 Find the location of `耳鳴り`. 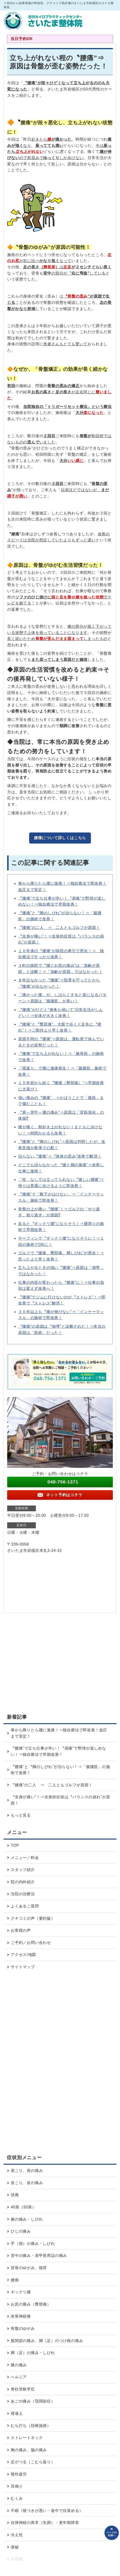

耳鳴り is located at coordinates (17, 2486).